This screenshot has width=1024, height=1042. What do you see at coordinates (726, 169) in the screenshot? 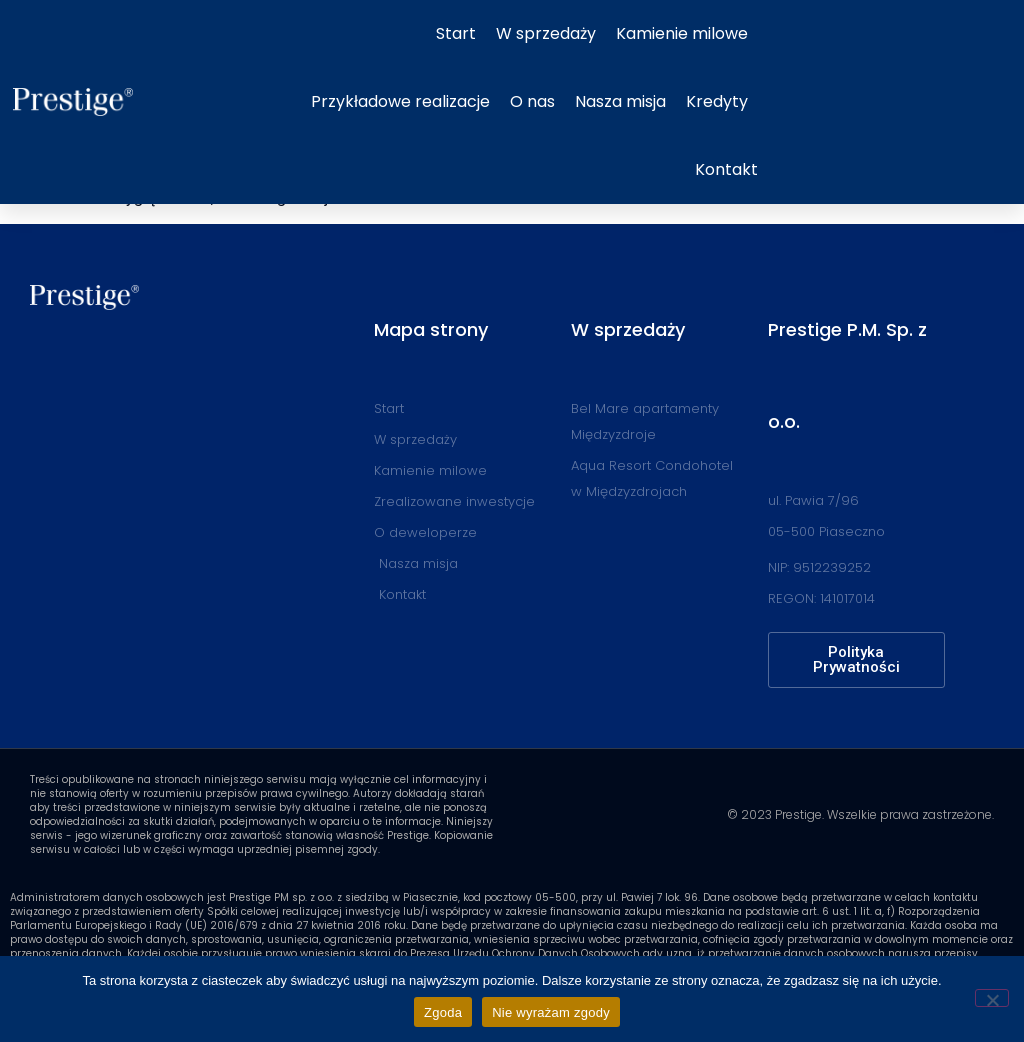
I see `Kontakt` at bounding box center [726, 169].